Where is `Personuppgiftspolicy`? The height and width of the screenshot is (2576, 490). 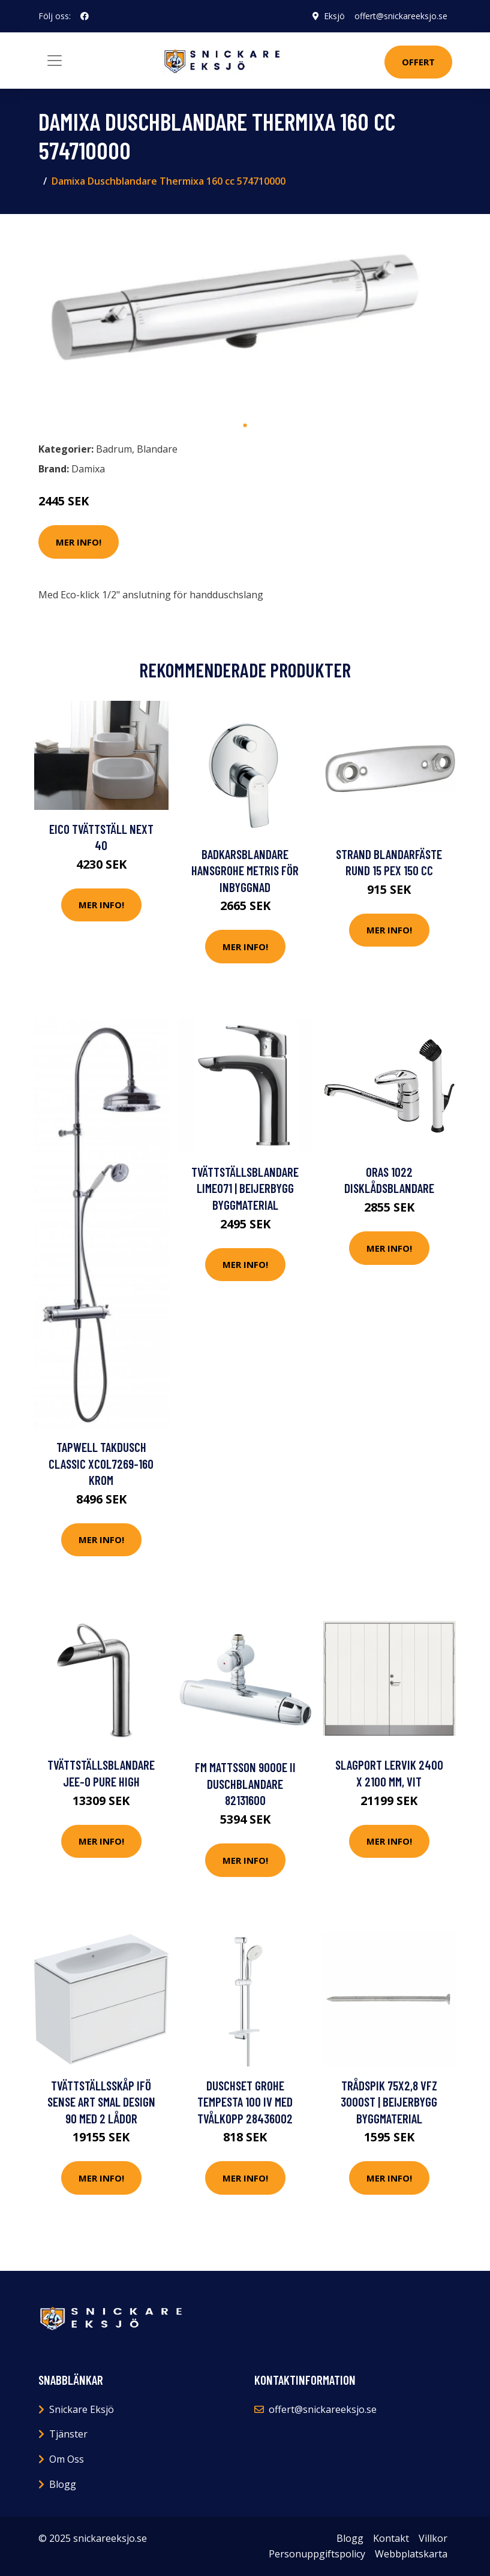
Personuppgiftspolicy is located at coordinates (317, 2553).